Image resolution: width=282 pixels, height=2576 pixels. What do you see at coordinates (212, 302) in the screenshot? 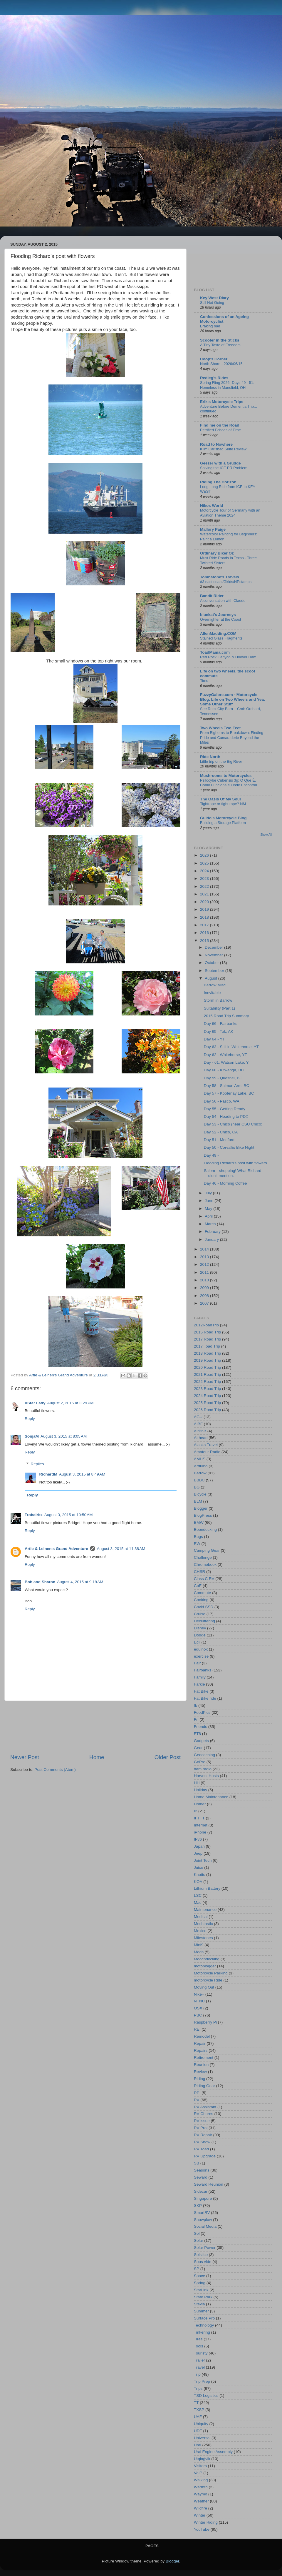
I see `Still Not Going` at bounding box center [212, 302].